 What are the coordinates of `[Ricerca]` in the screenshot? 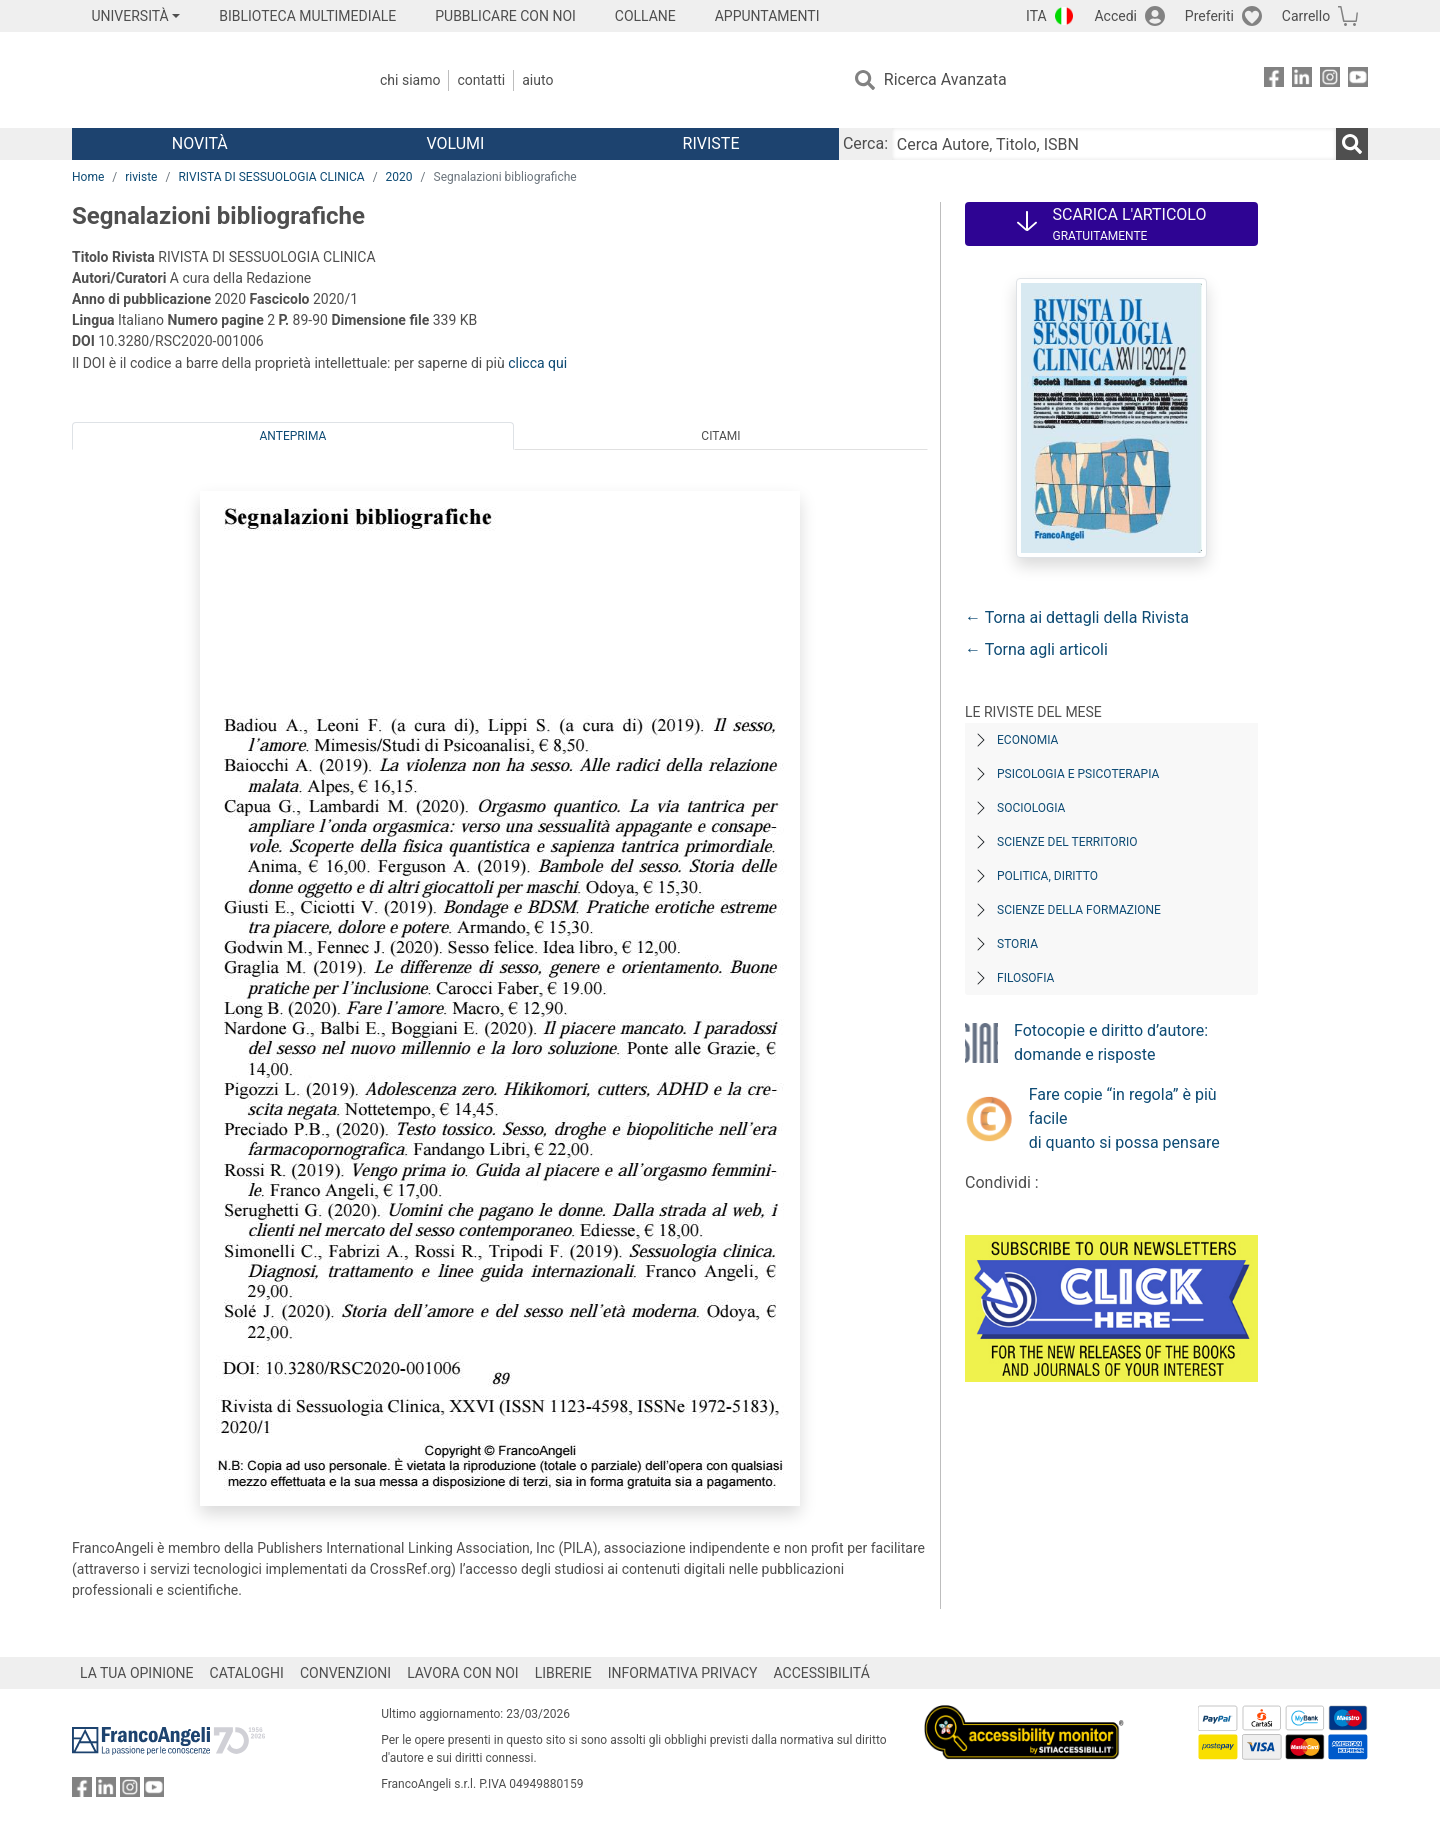 It's located at (1352, 144).